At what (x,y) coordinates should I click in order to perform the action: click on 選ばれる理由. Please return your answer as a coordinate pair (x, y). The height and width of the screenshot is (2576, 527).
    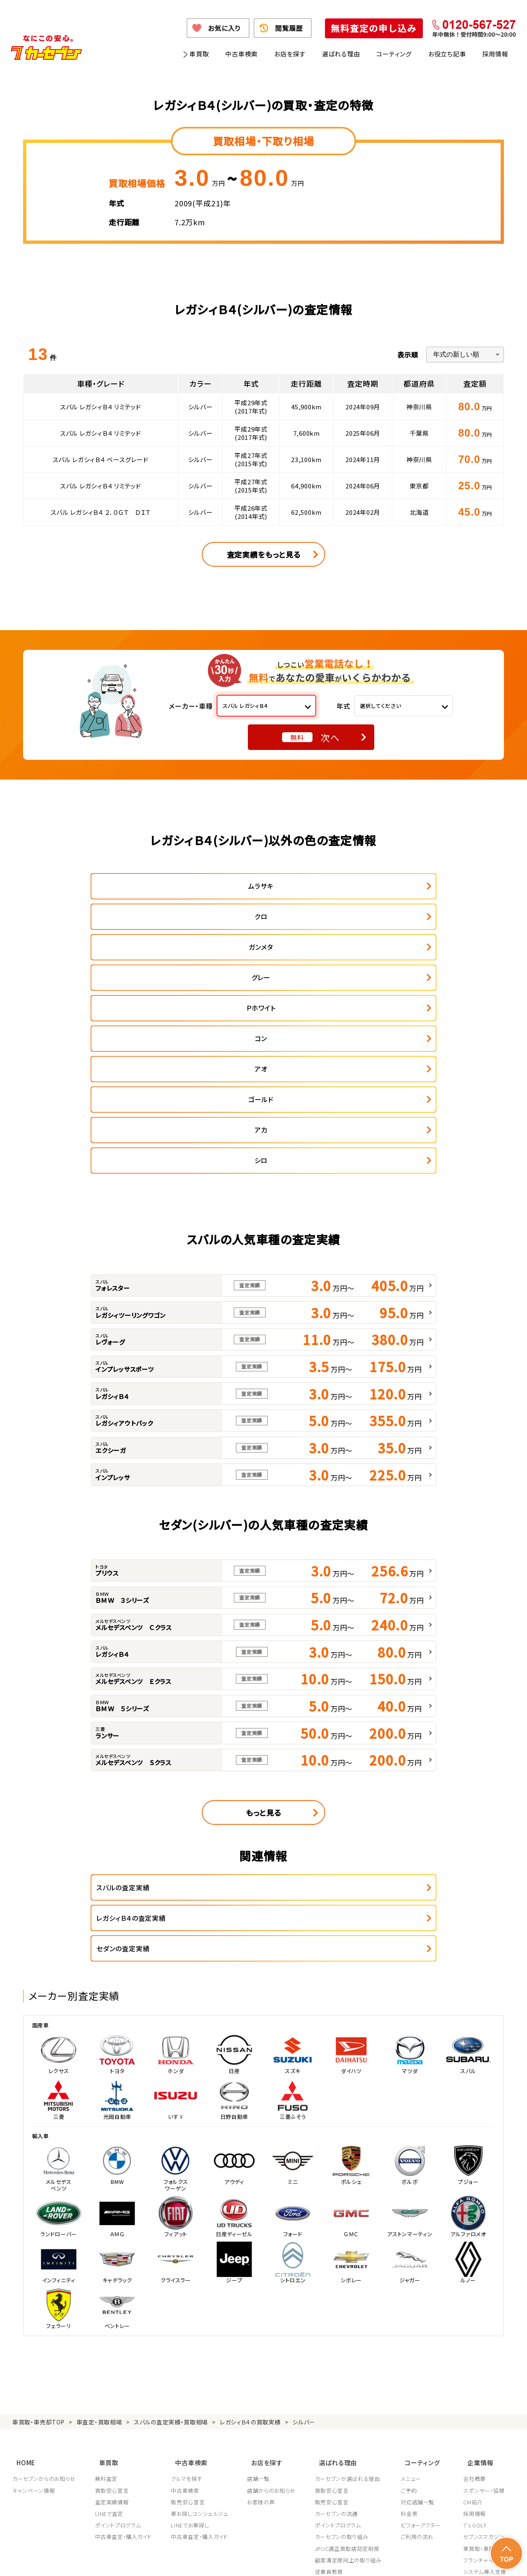
    Looking at the image, I should click on (341, 53).